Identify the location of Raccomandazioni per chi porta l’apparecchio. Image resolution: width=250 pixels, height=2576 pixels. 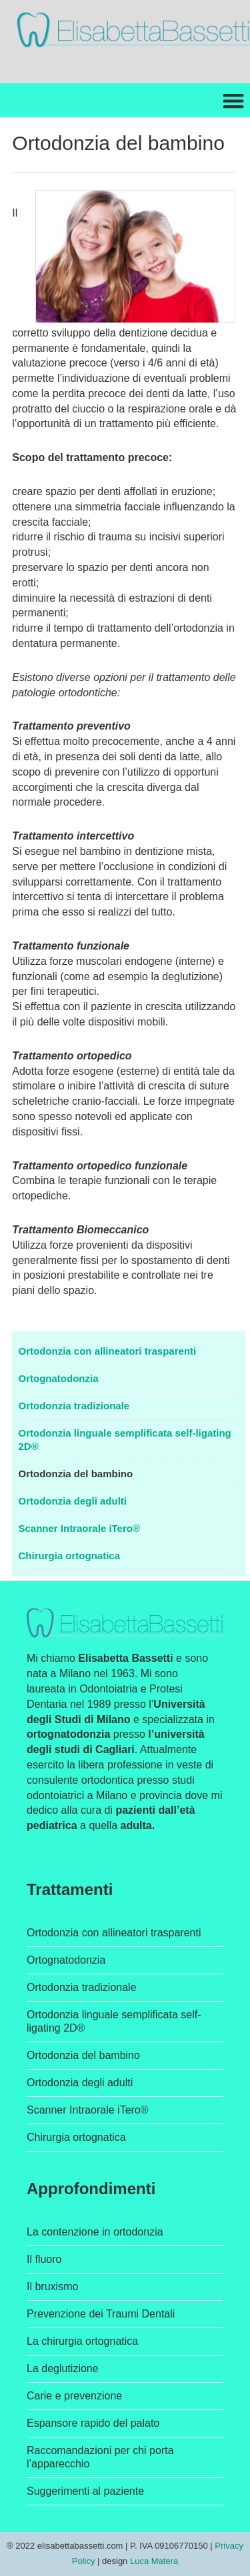
(100, 2457).